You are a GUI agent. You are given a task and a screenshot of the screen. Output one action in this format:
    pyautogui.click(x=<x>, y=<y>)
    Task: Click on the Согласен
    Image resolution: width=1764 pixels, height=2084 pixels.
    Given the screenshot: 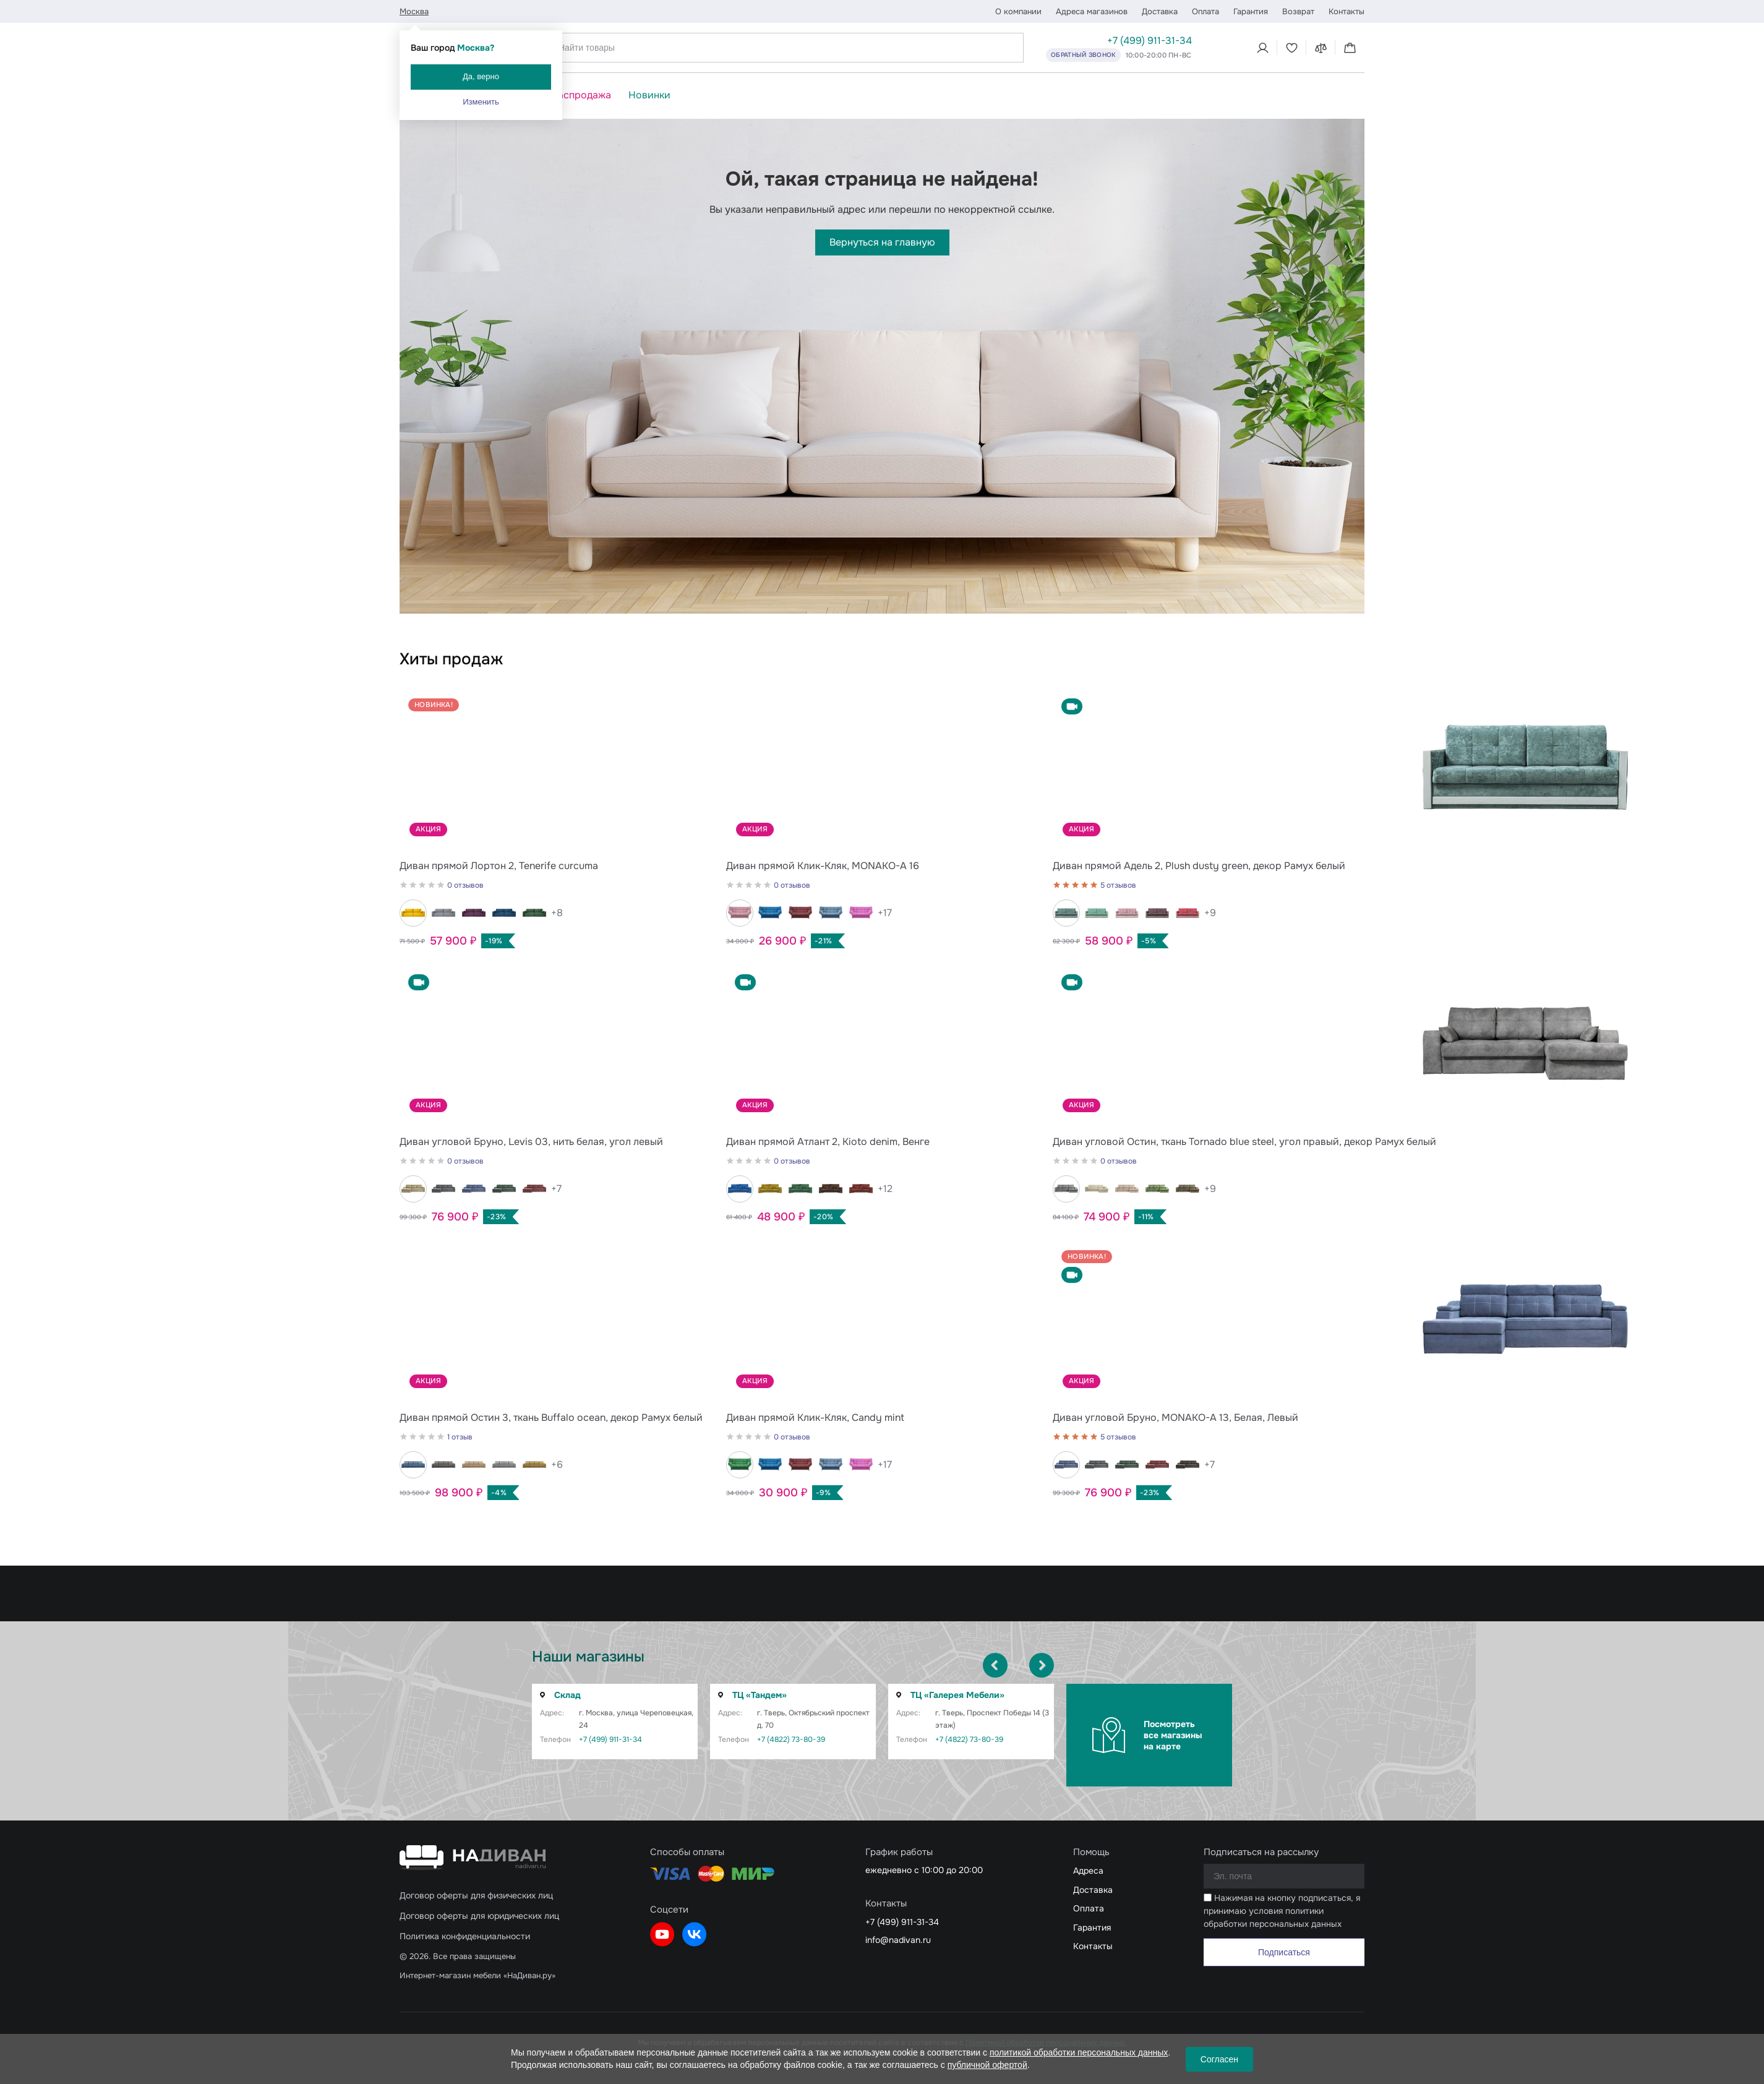 What is the action you would take?
    pyautogui.click(x=1219, y=2059)
    